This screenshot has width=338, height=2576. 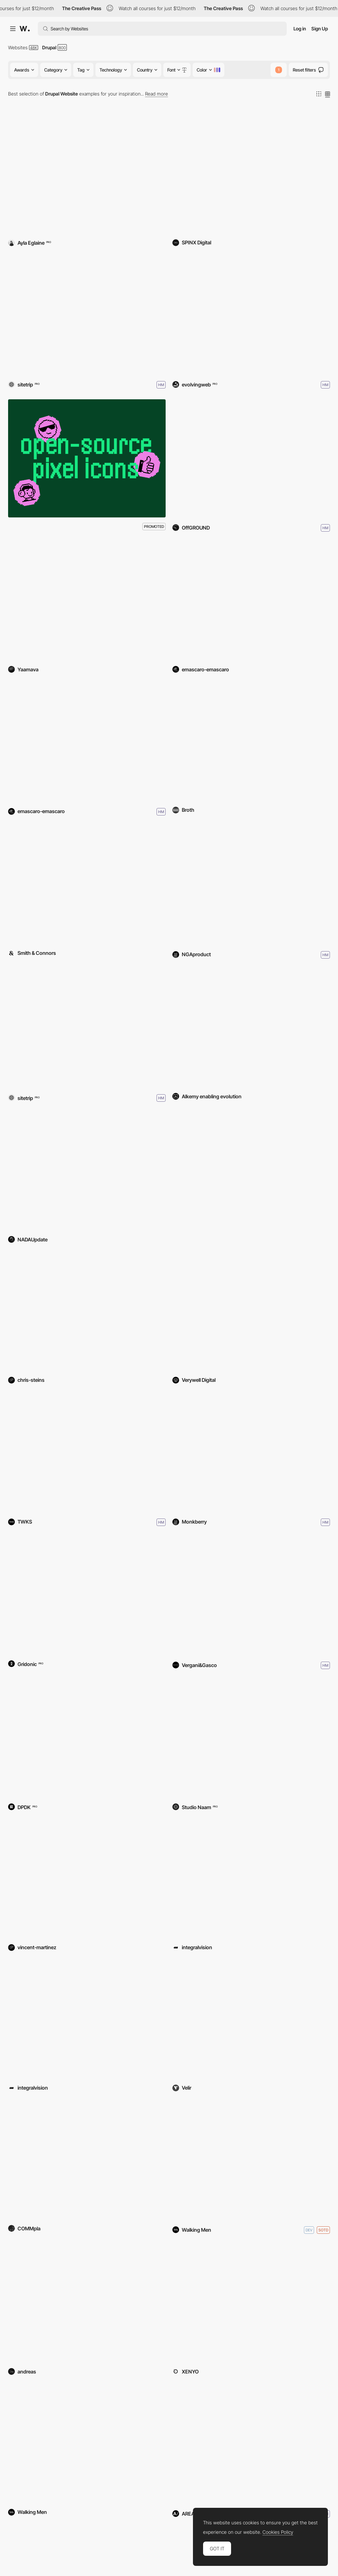 What do you see at coordinates (87, 1739) in the screenshot?
I see `[Bunge Loders Croklaan]` at bounding box center [87, 1739].